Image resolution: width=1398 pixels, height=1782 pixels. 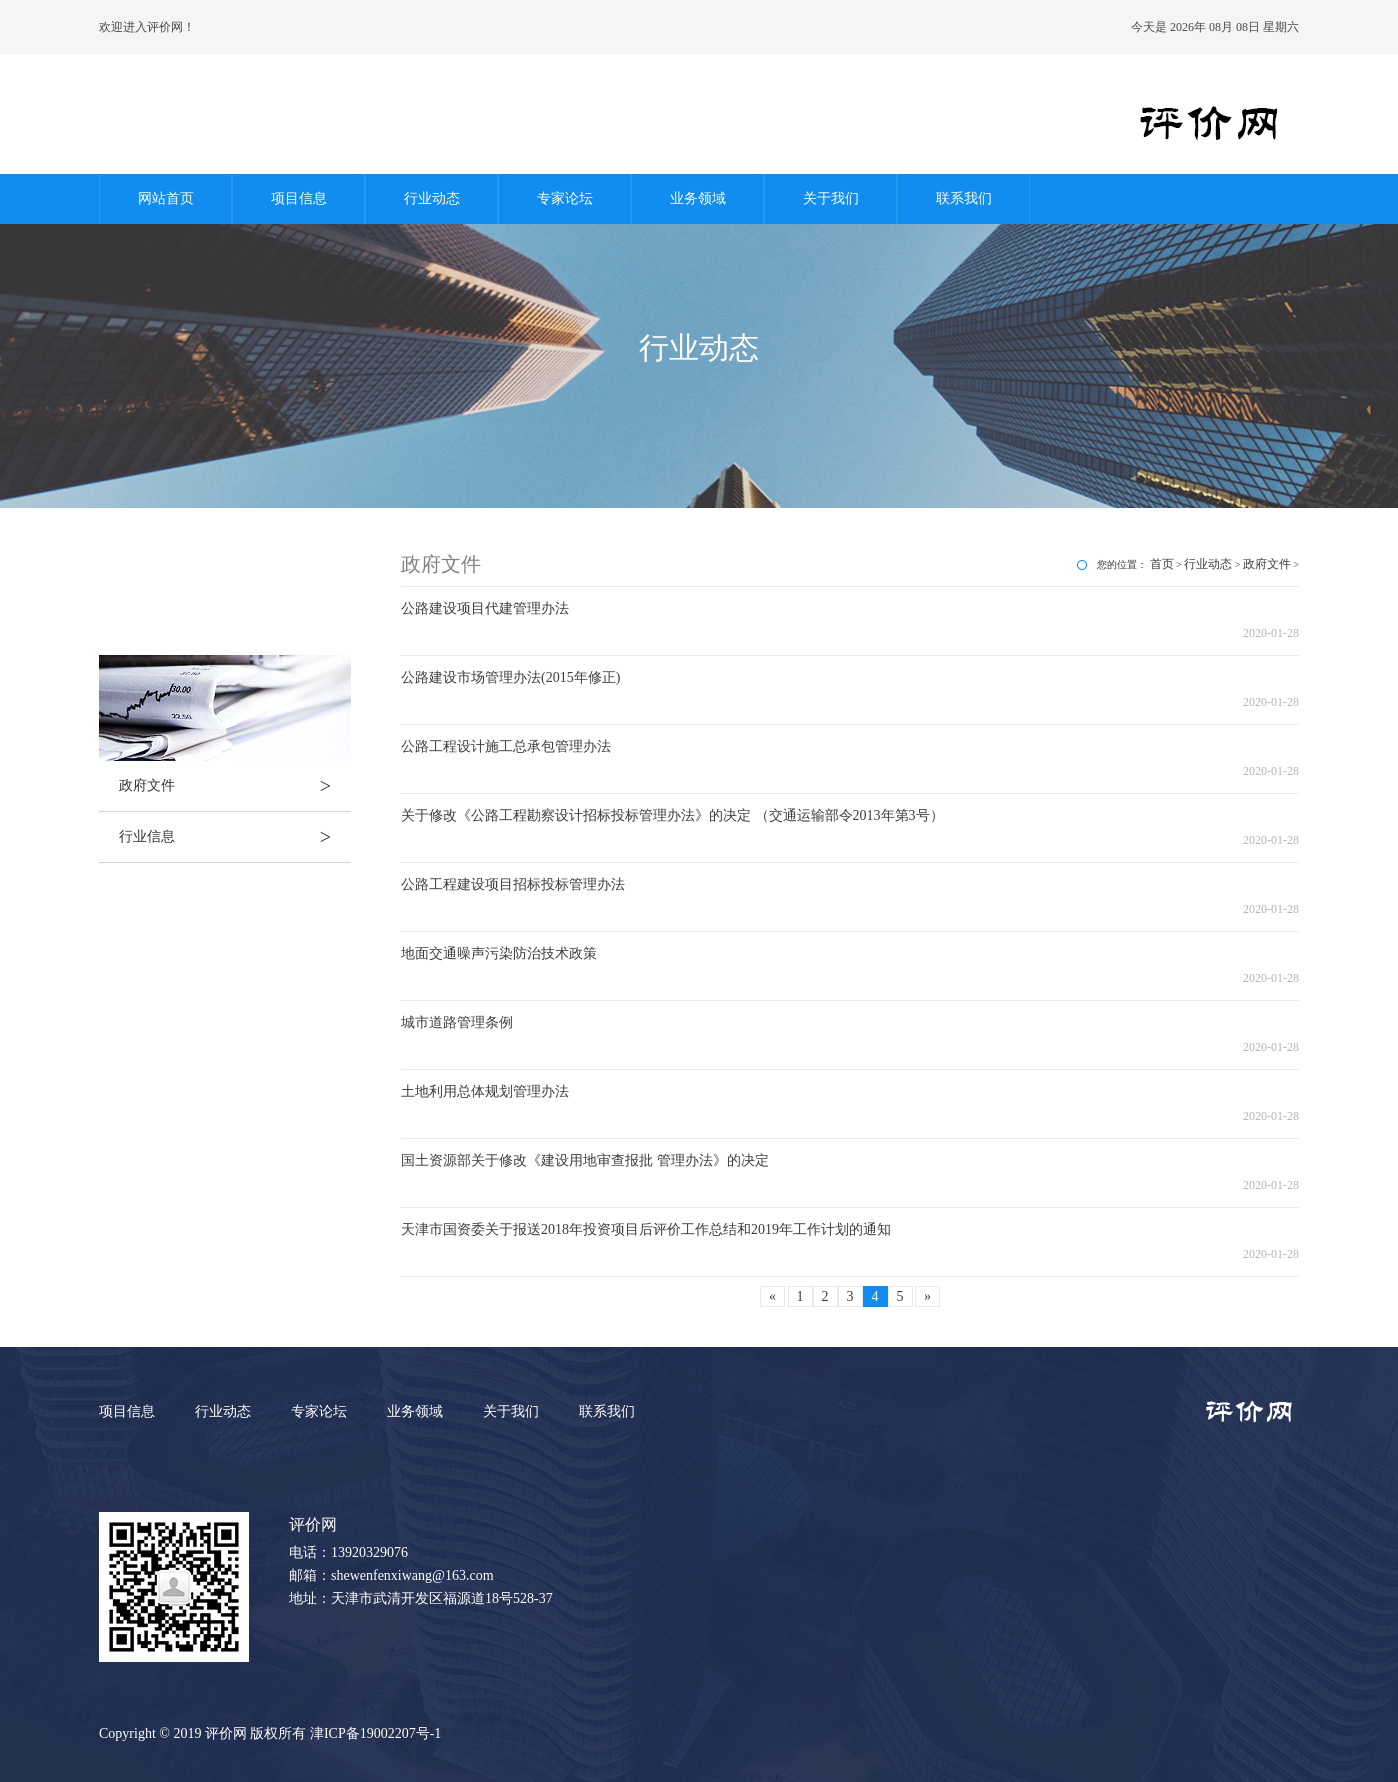 What do you see at coordinates (299, 198) in the screenshot?
I see `项目信息` at bounding box center [299, 198].